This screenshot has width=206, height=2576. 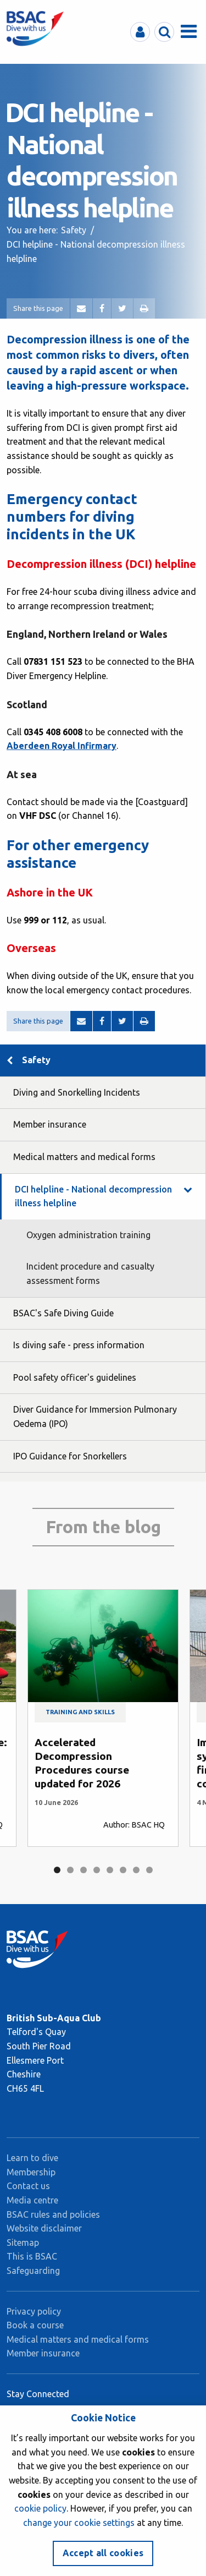 I want to click on Contact us, so click(x=28, y=2186).